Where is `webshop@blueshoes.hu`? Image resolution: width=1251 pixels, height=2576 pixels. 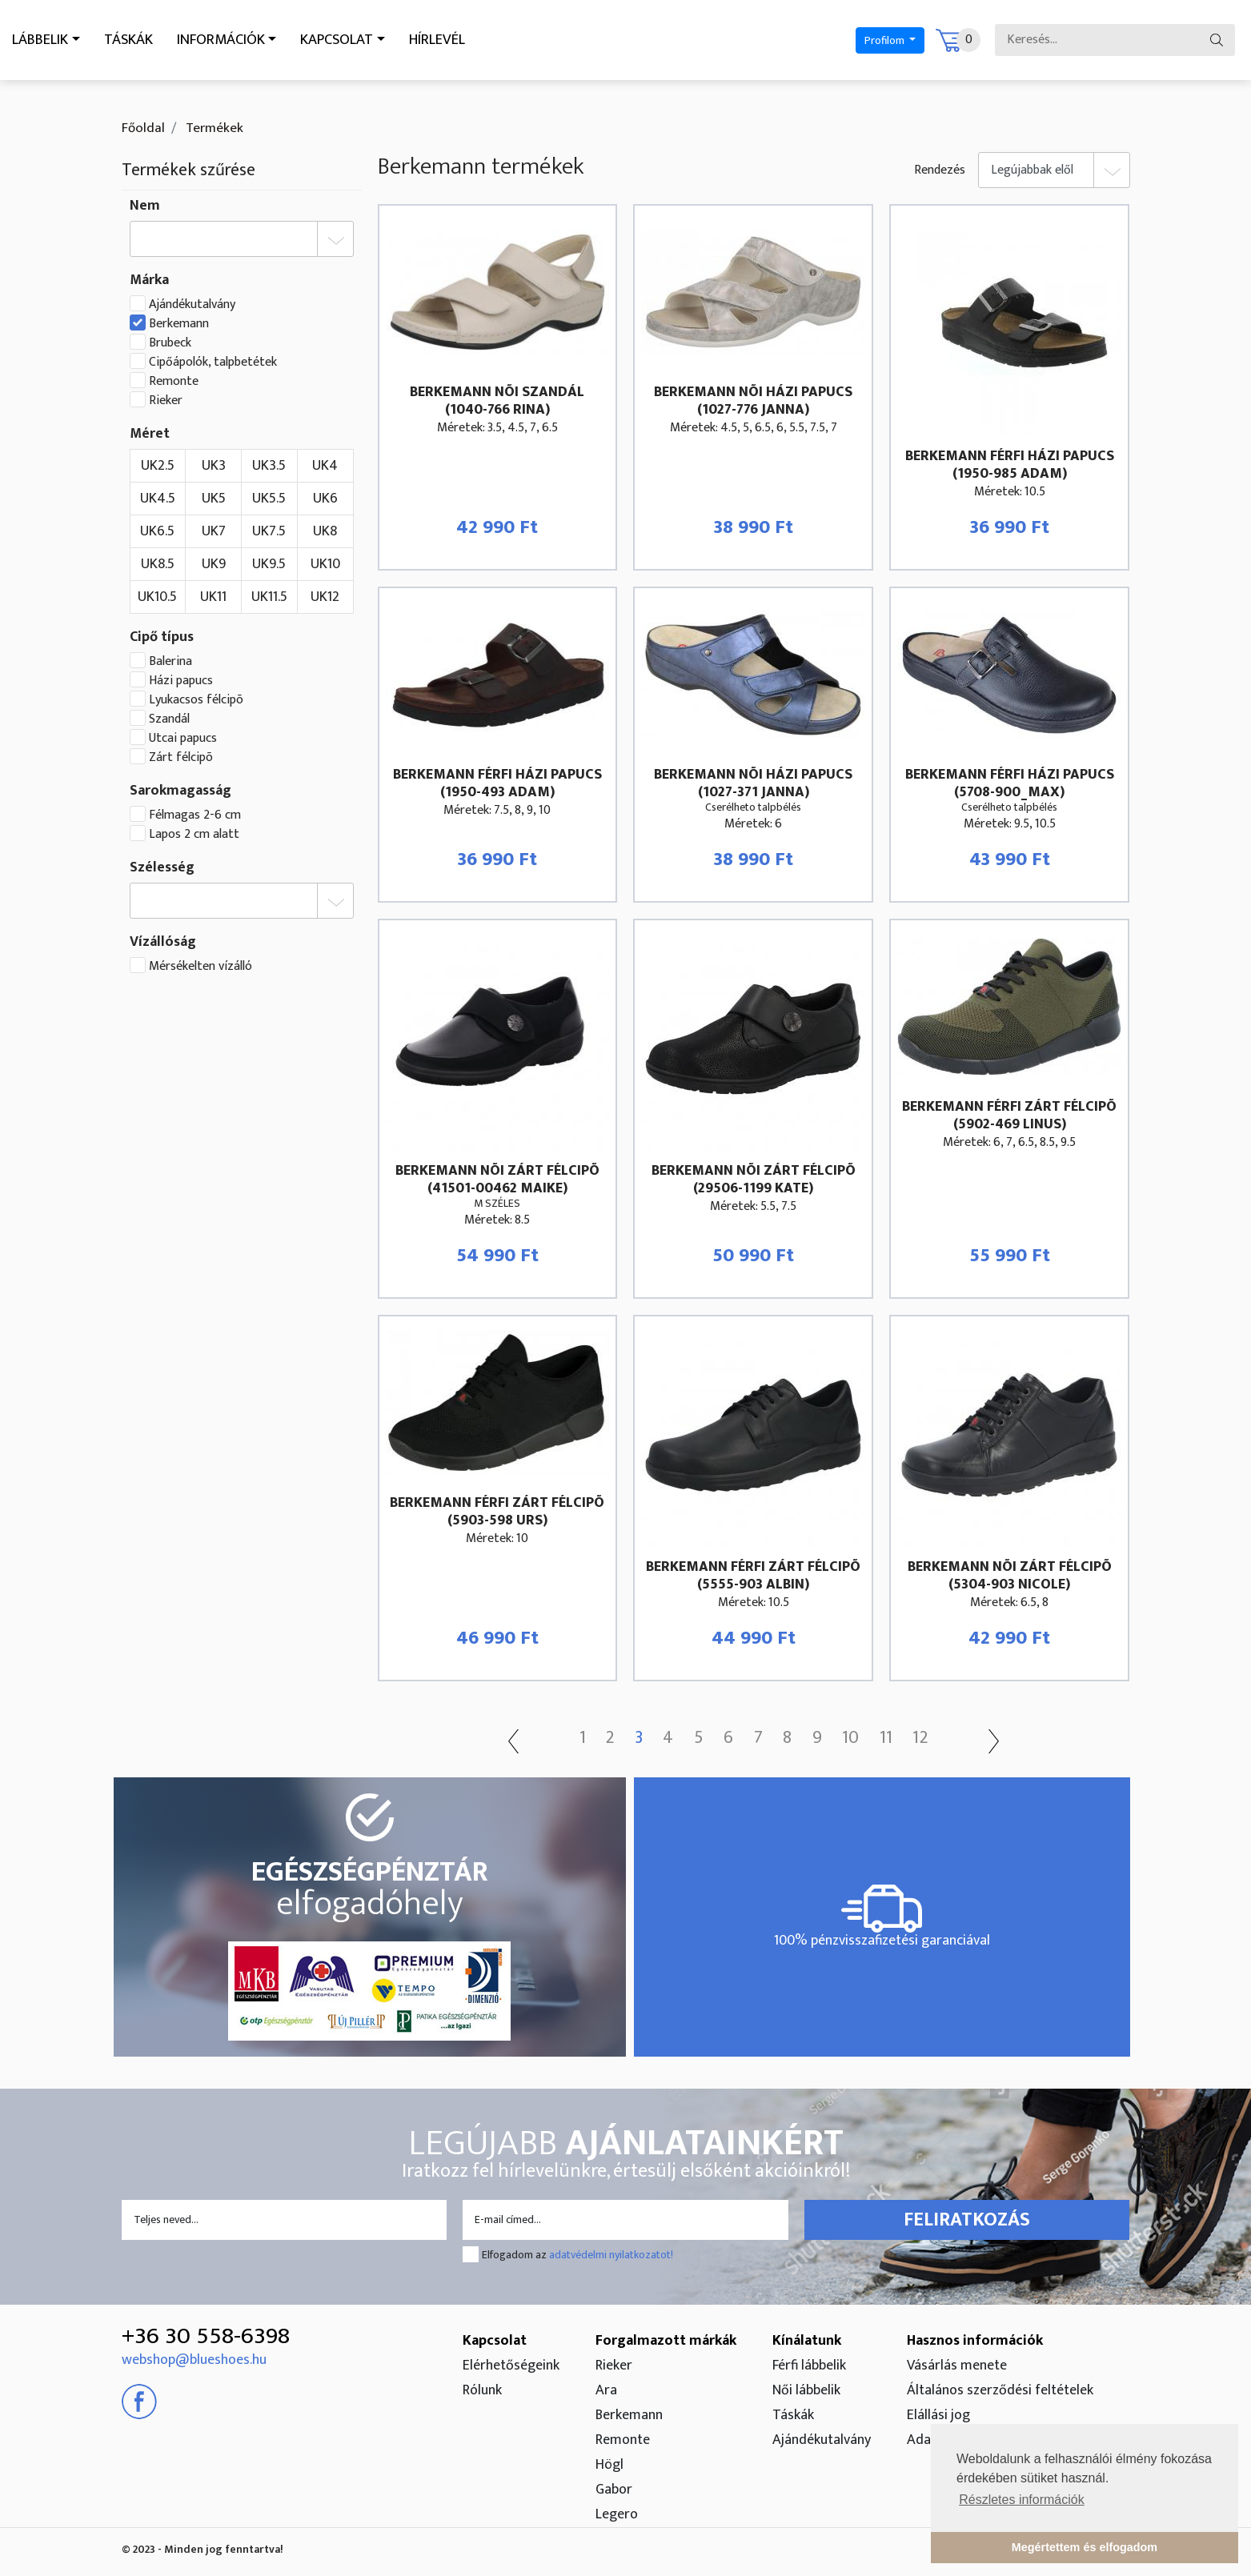 webshop@blueshoes.hu is located at coordinates (194, 2360).